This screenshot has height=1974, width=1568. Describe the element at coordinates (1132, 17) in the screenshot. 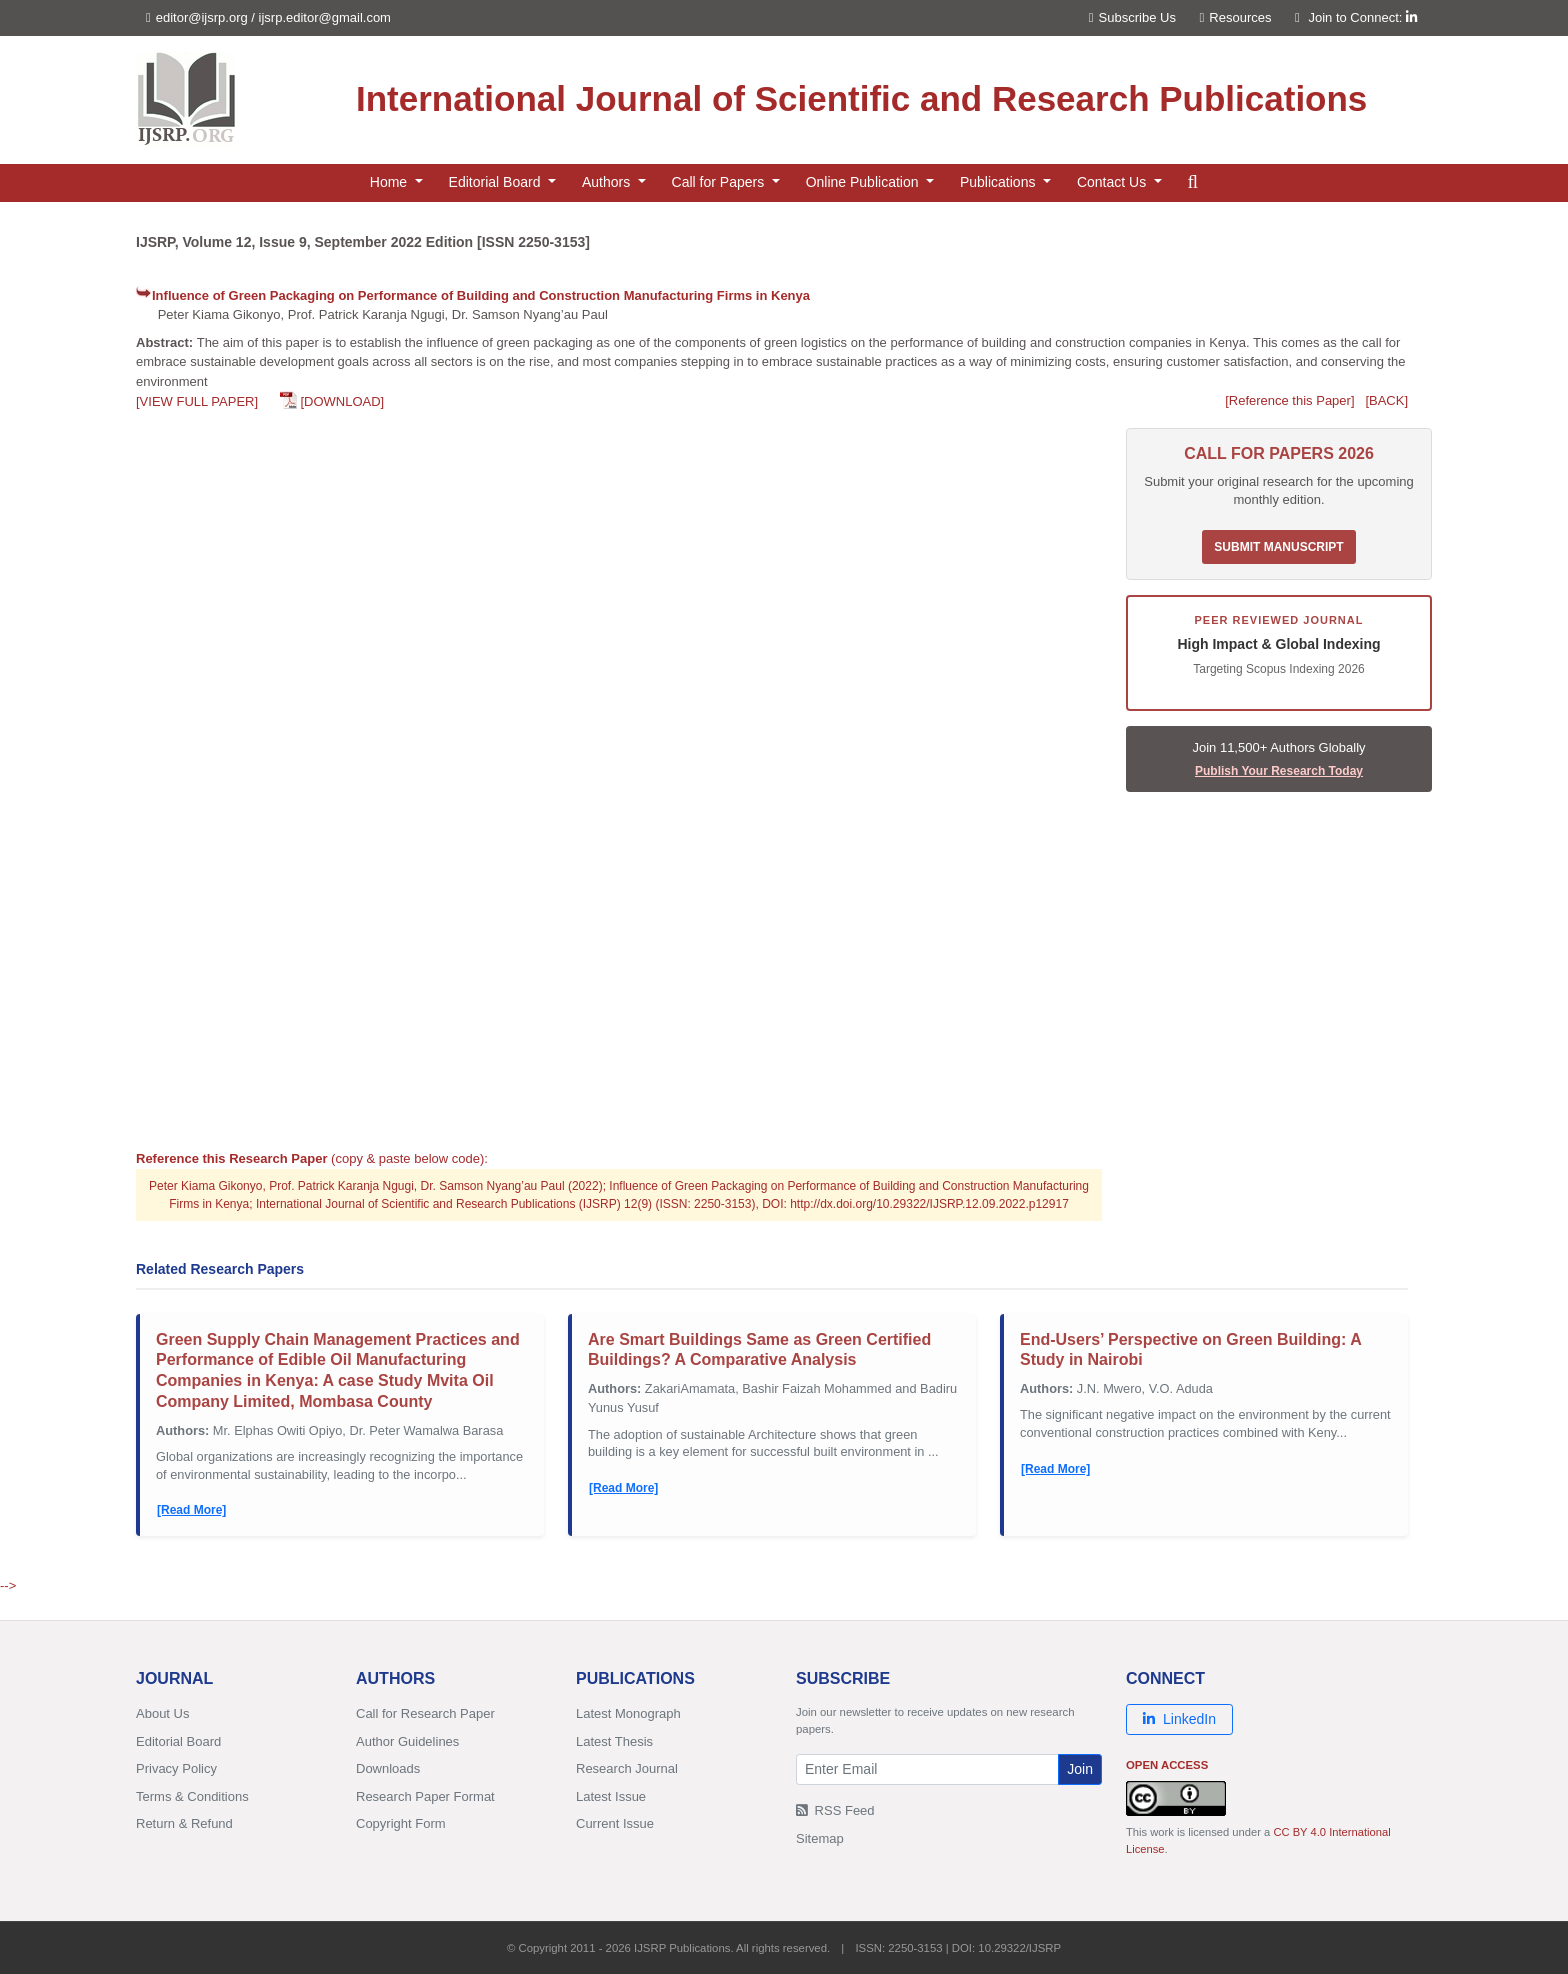

I see `Subscribe Us` at that location.